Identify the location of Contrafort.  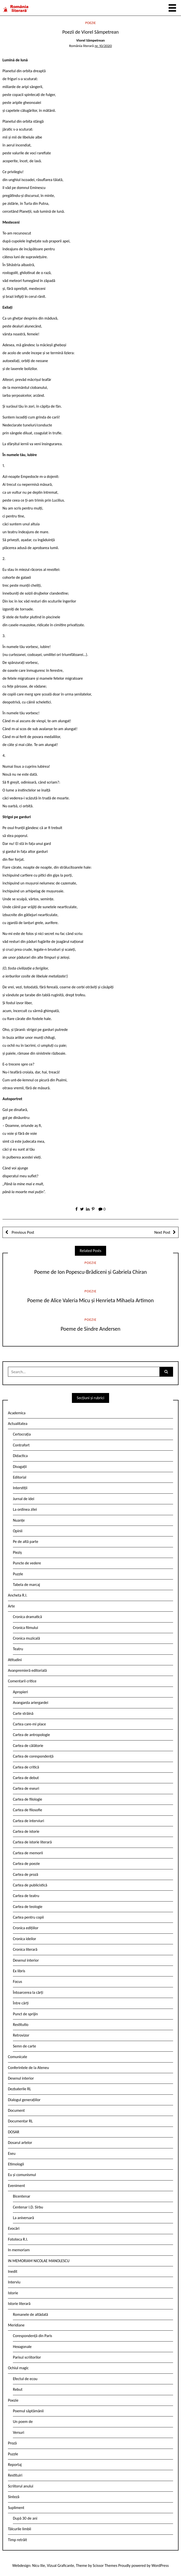
(21, 1445).